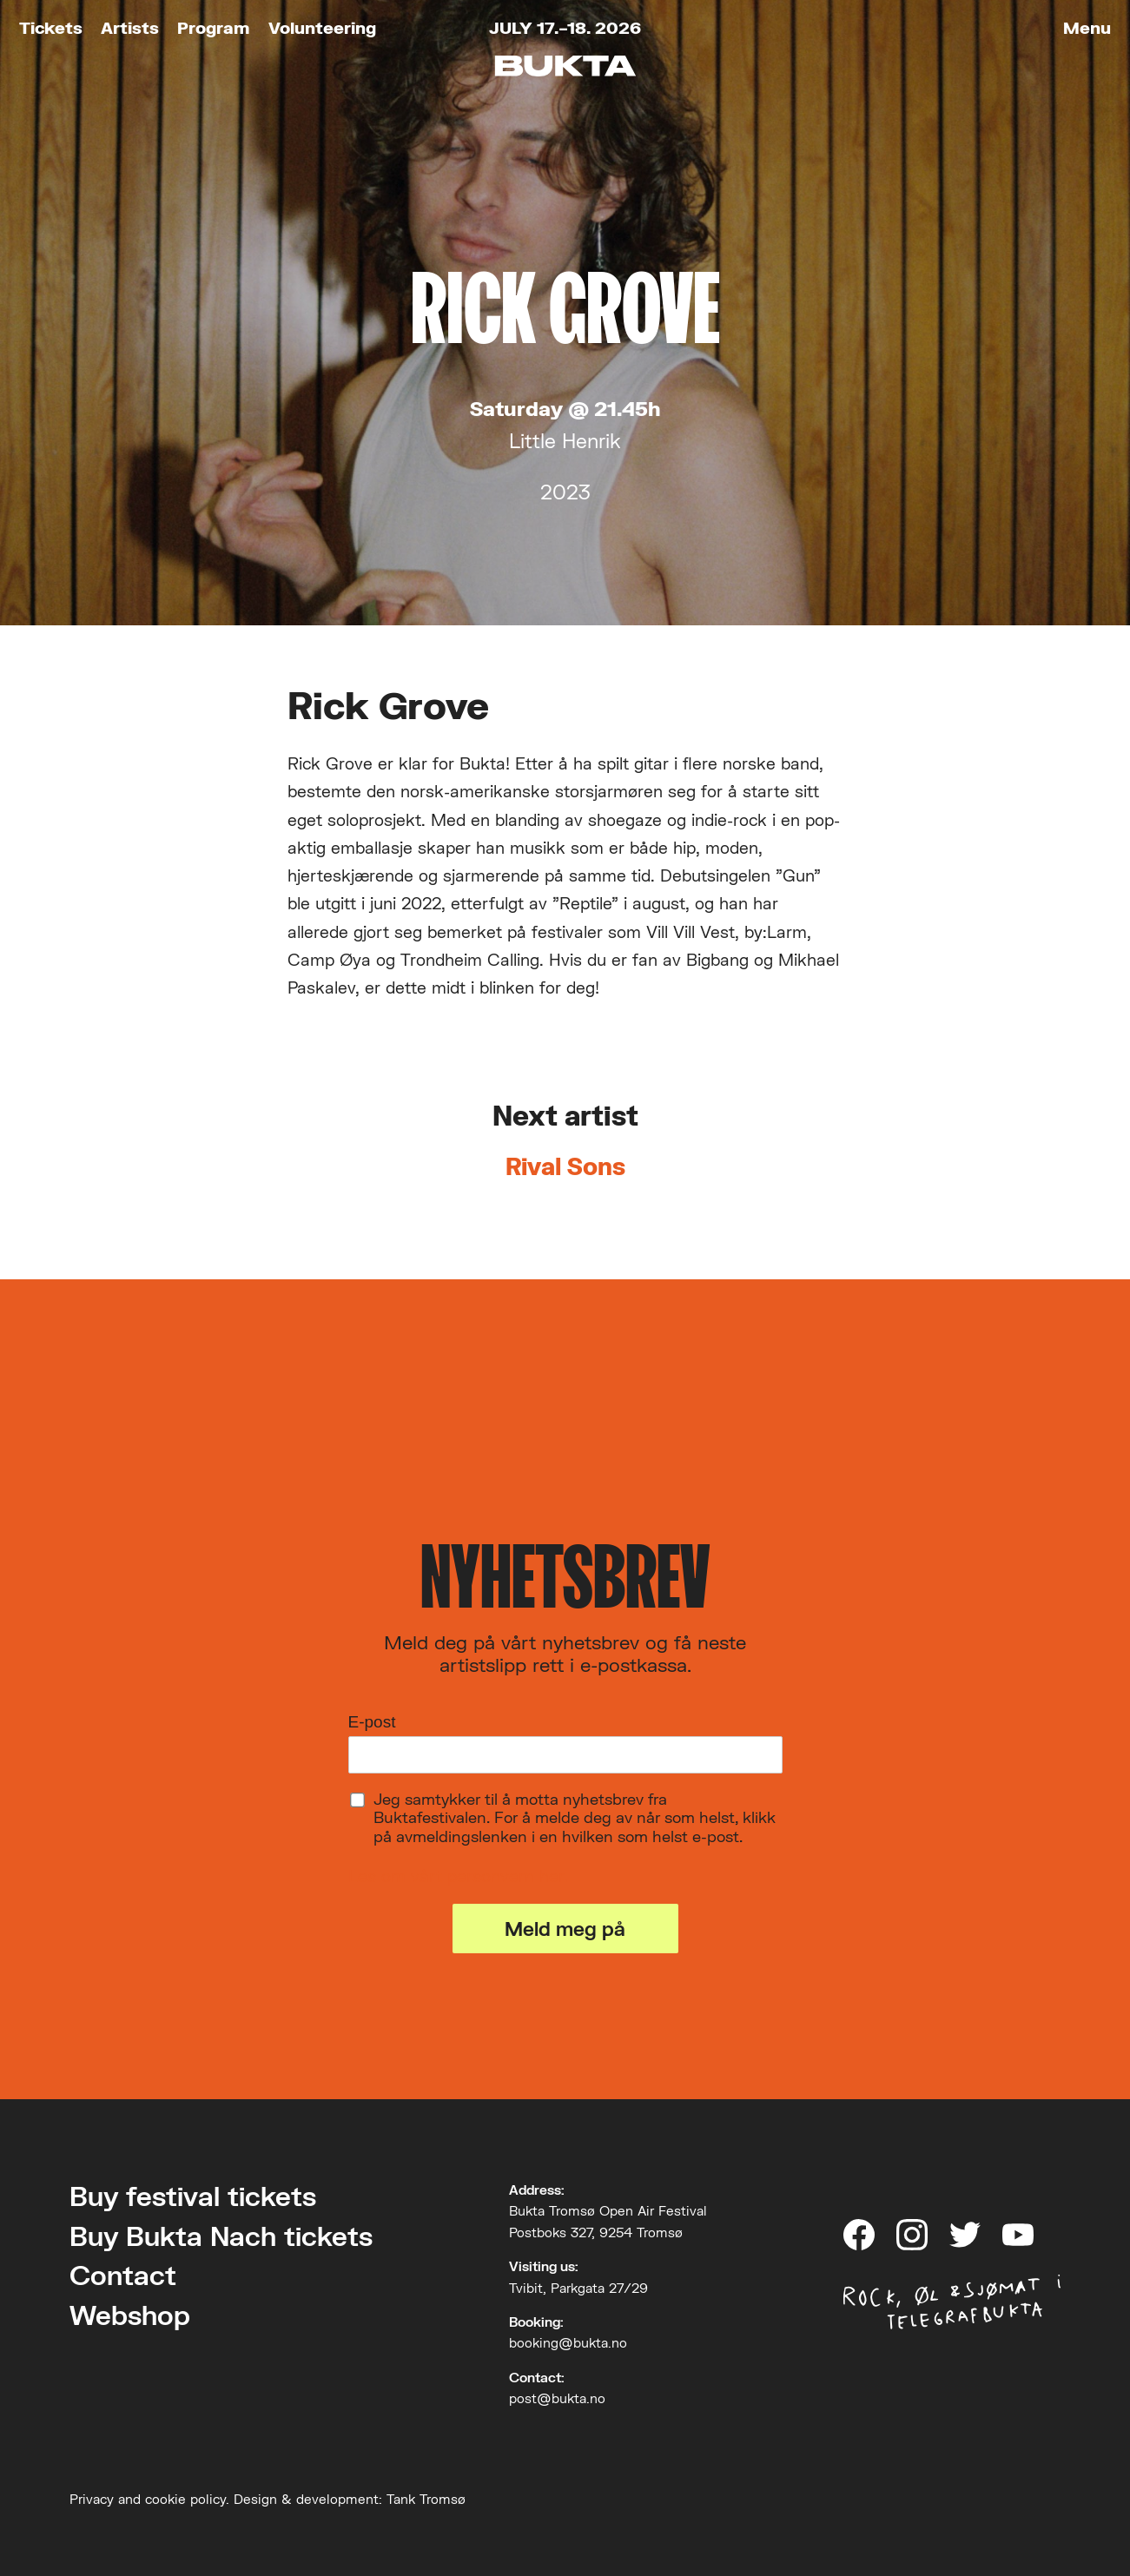  I want to click on Les om vårt personvern her., so click(458, 1876).